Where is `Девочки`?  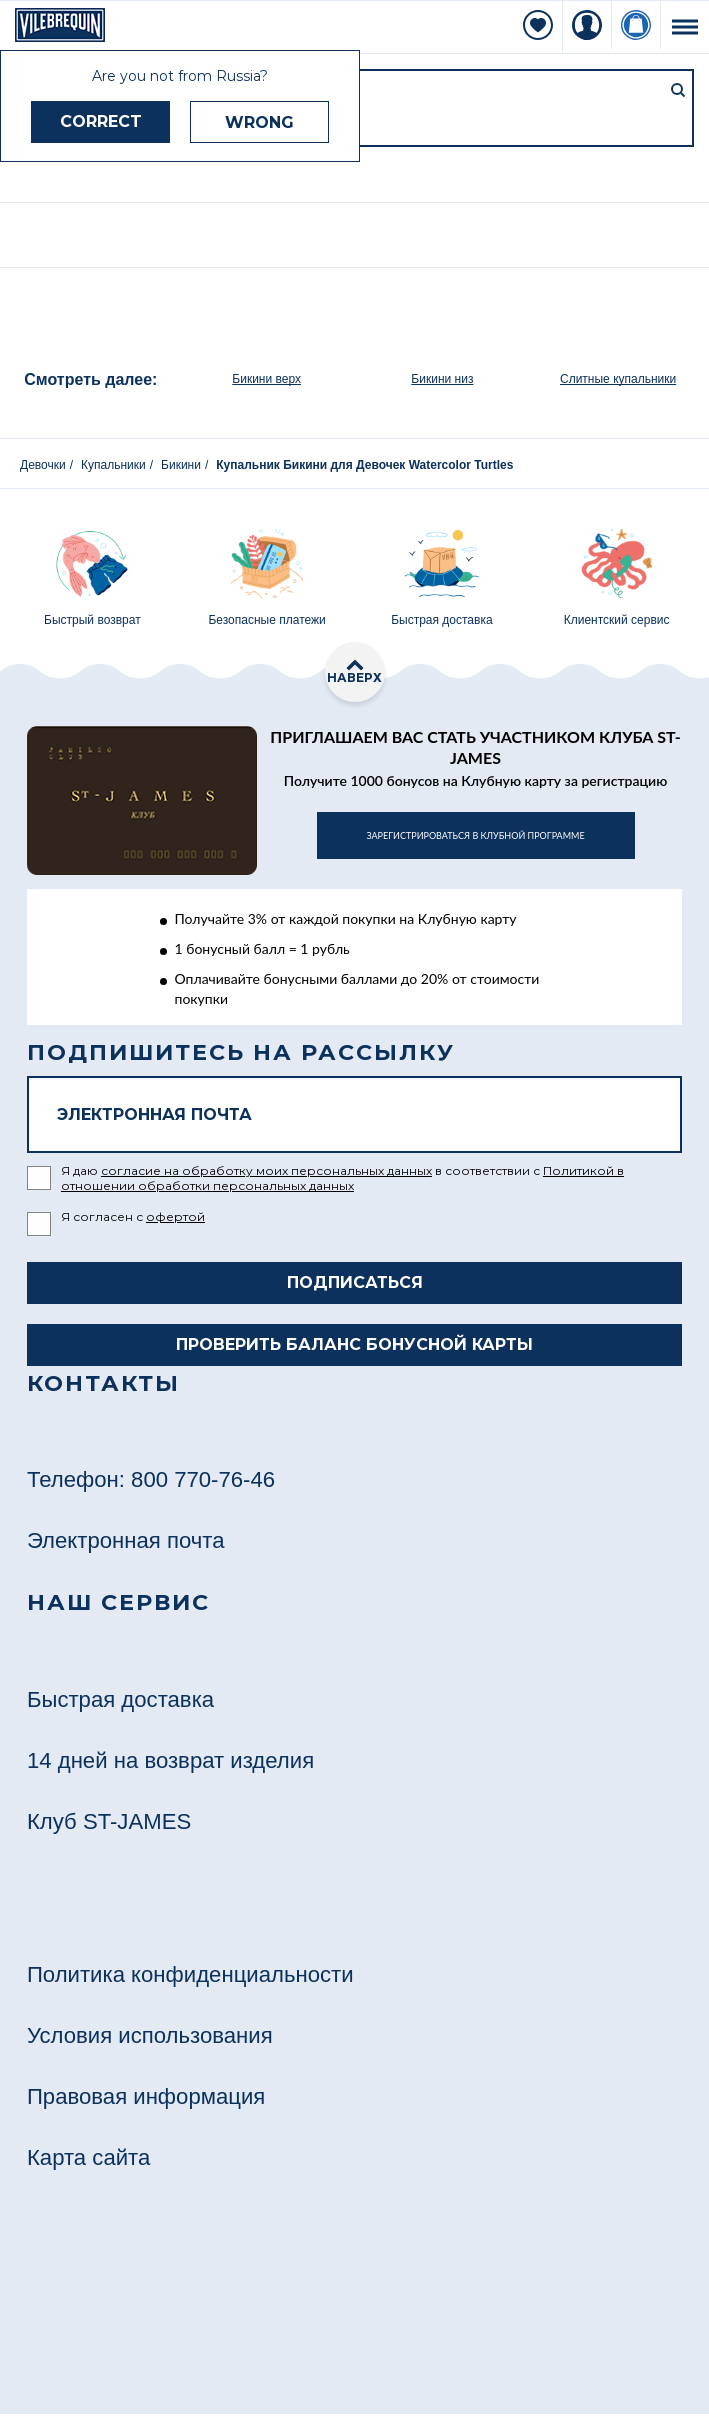
Девочки is located at coordinates (43, 465).